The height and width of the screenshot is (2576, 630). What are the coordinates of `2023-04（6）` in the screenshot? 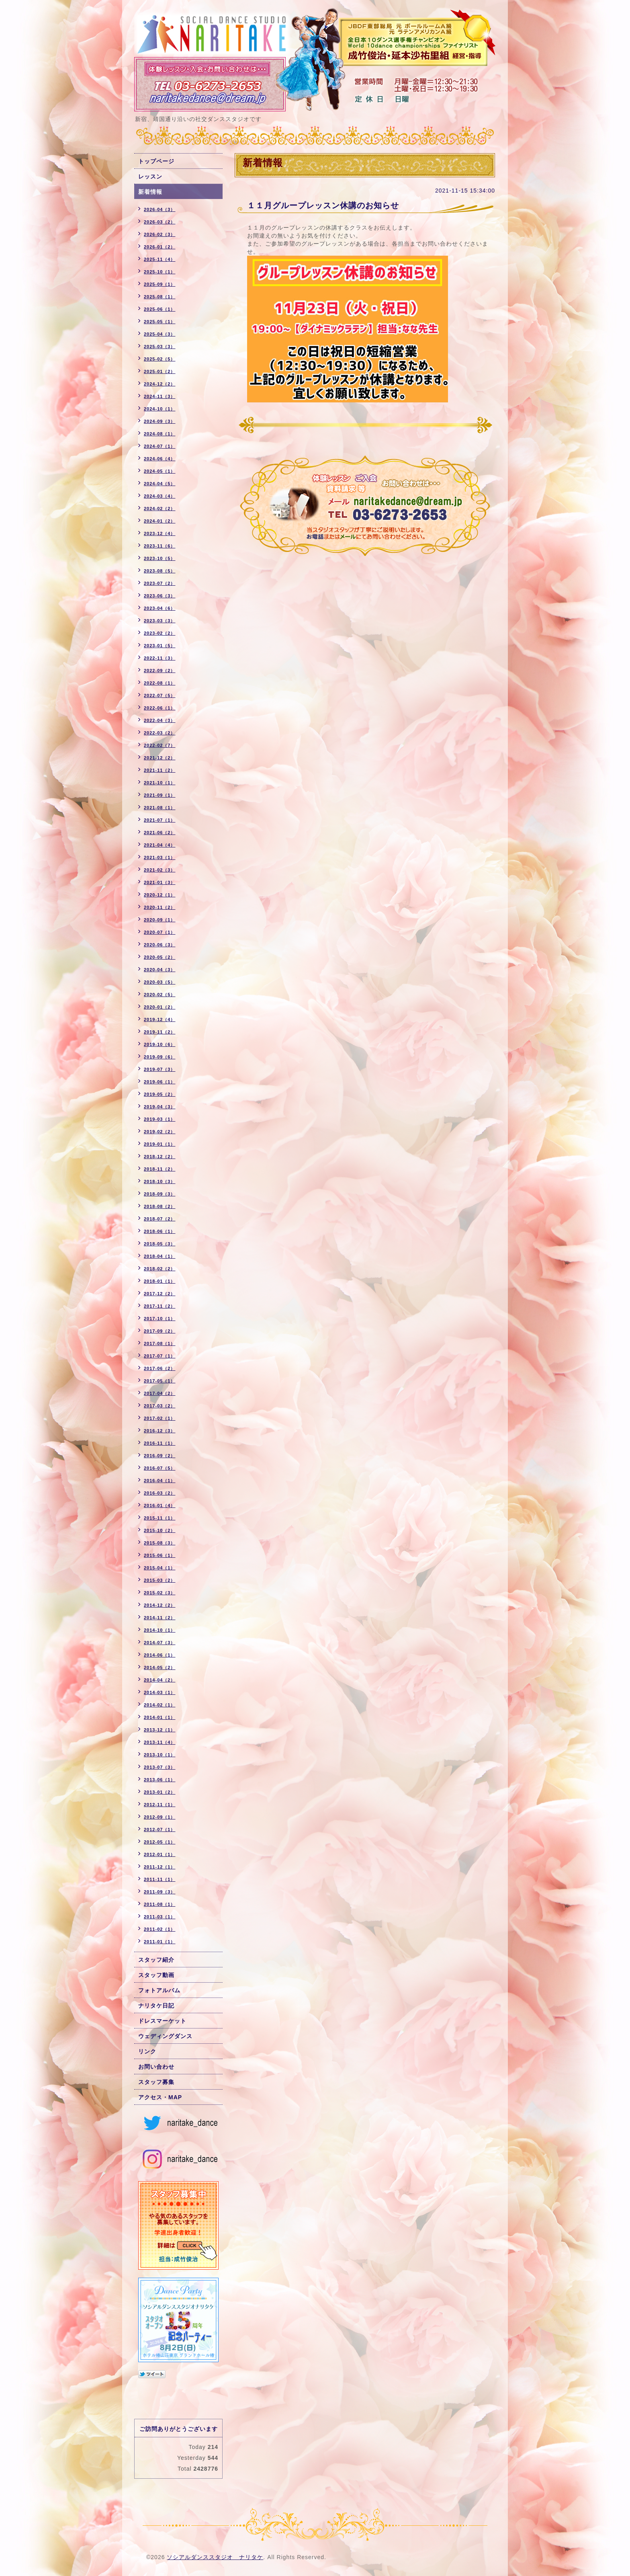 It's located at (160, 608).